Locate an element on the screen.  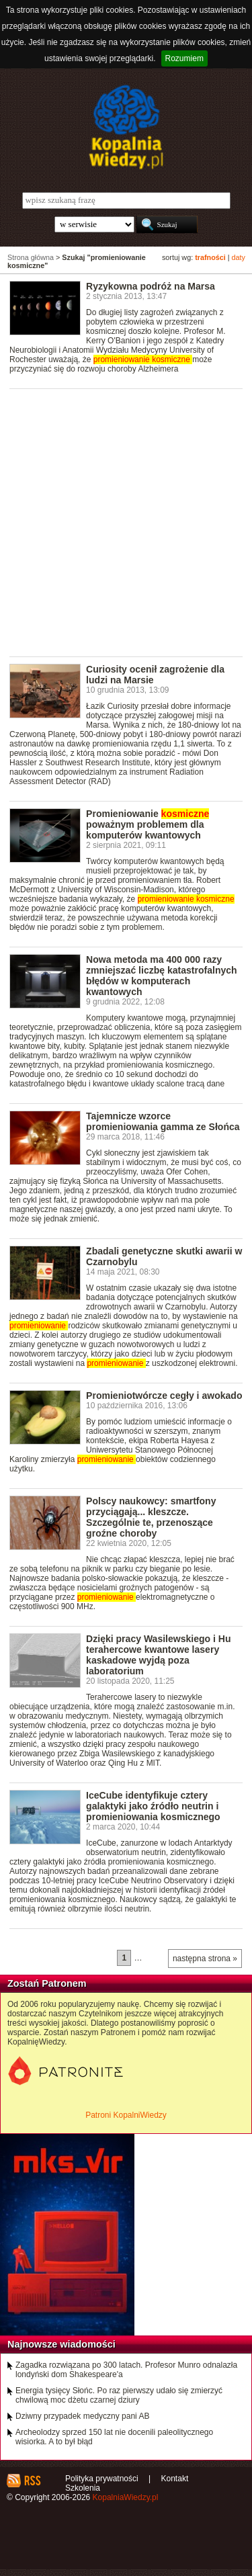
Zagadka rozwiązana po 300 latach. Profesor Munro odnalazła londyński dom Shakespeare'a is located at coordinates (126, 2369).